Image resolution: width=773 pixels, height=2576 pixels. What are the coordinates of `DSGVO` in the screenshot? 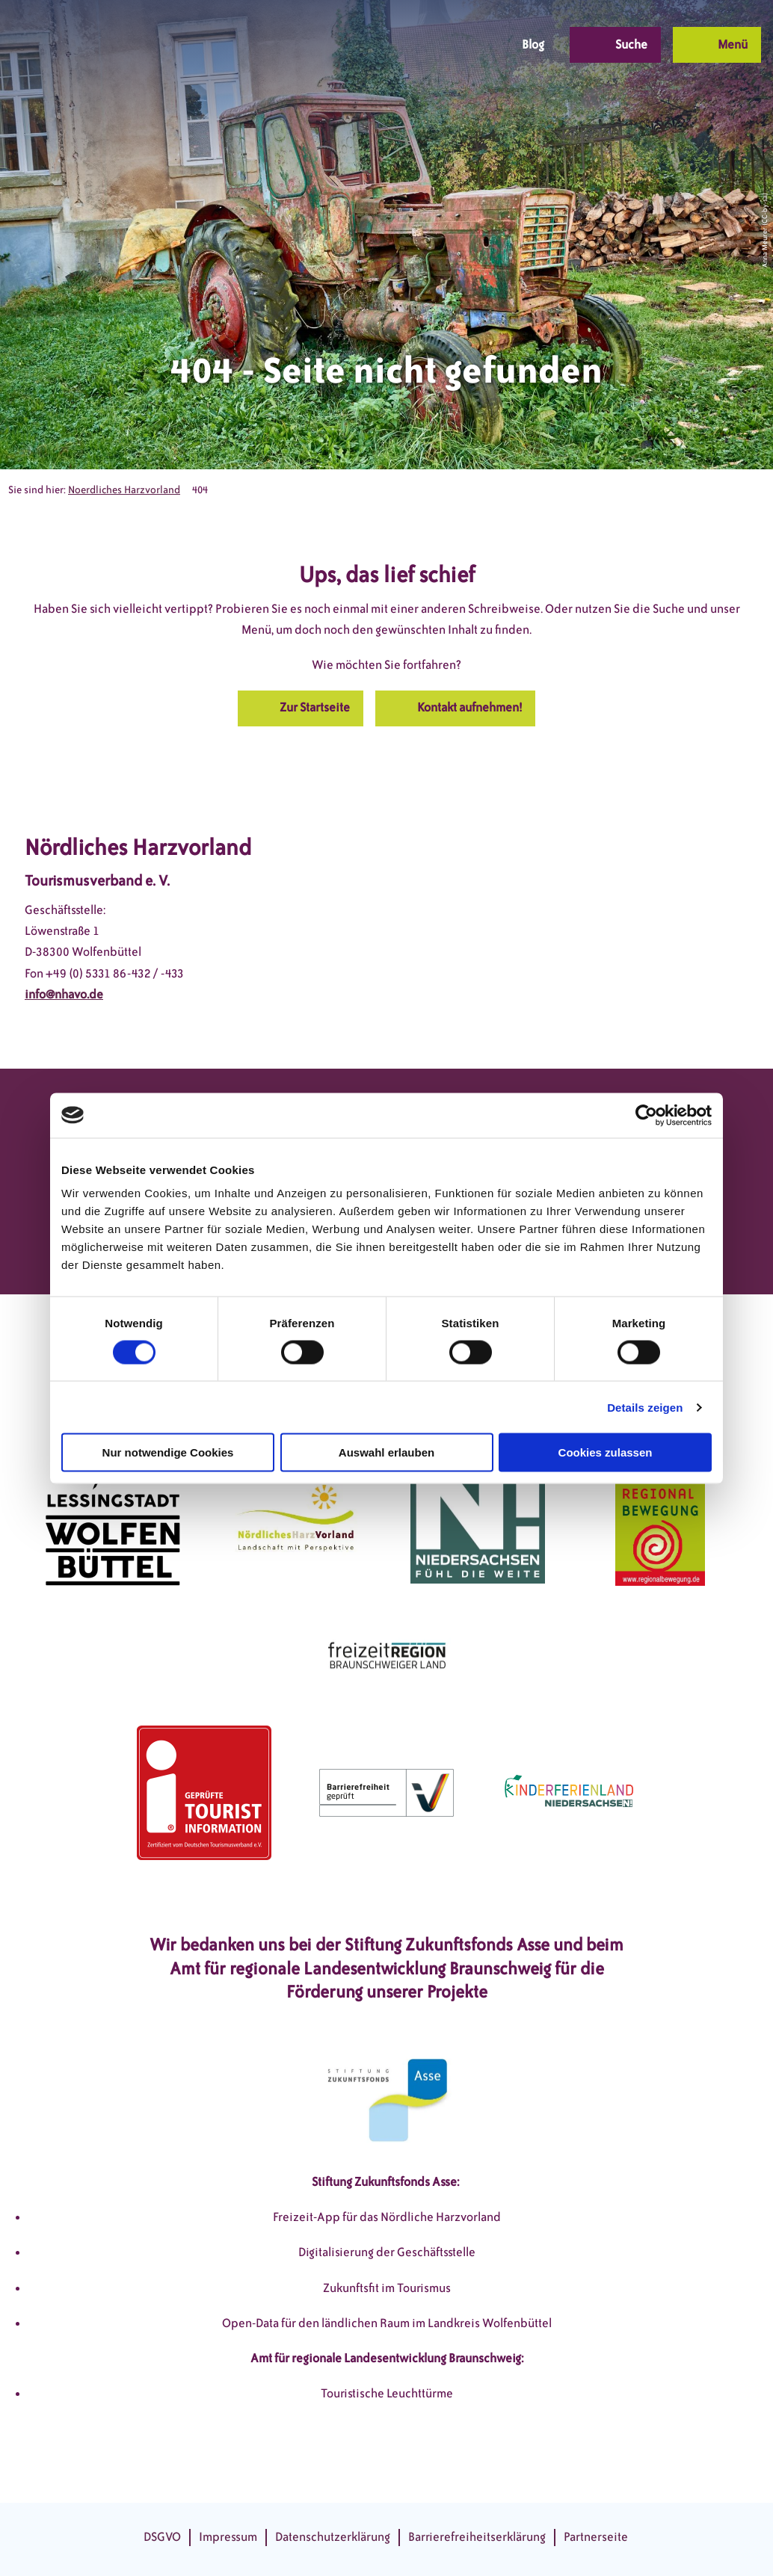 It's located at (162, 2536).